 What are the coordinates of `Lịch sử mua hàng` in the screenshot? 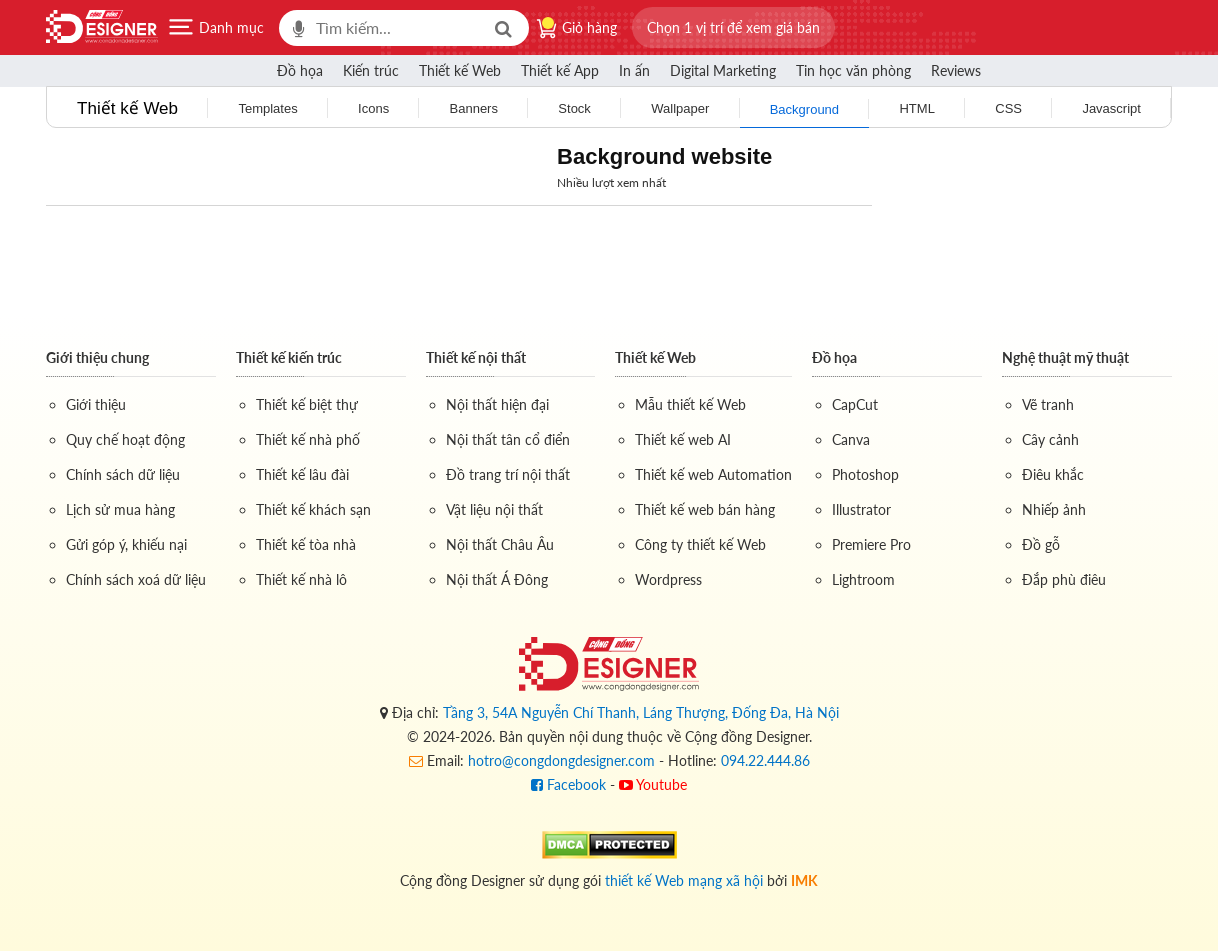 It's located at (120, 509).